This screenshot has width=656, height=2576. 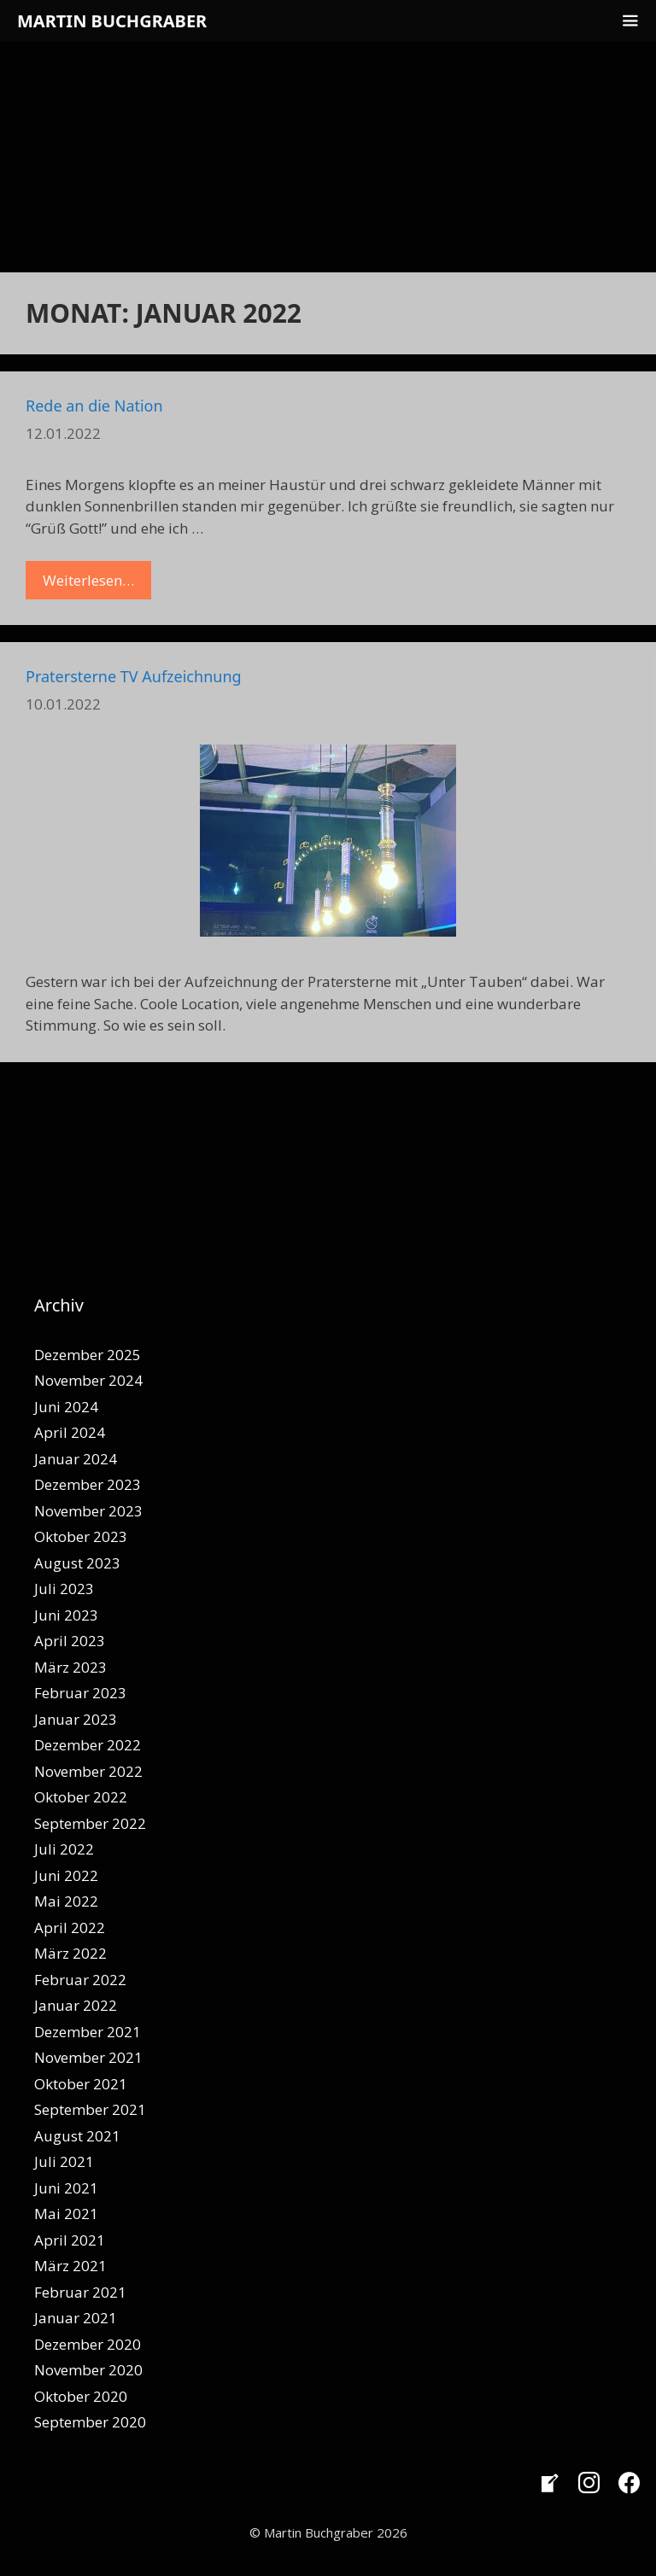 What do you see at coordinates (75, 1719) in the screenshot?
I see `Januar 2023` at bounding box center [75, 1719].